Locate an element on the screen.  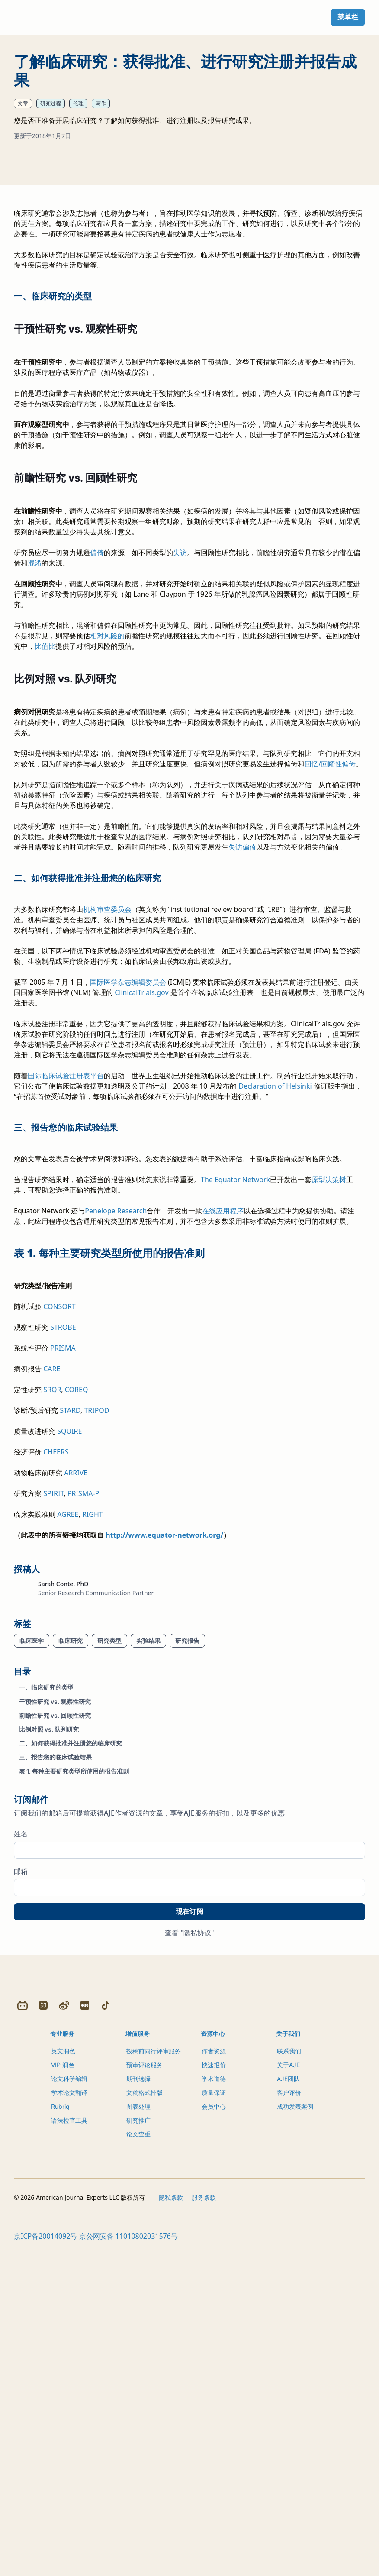
快速报价 is located at coordinates (214, 2395).